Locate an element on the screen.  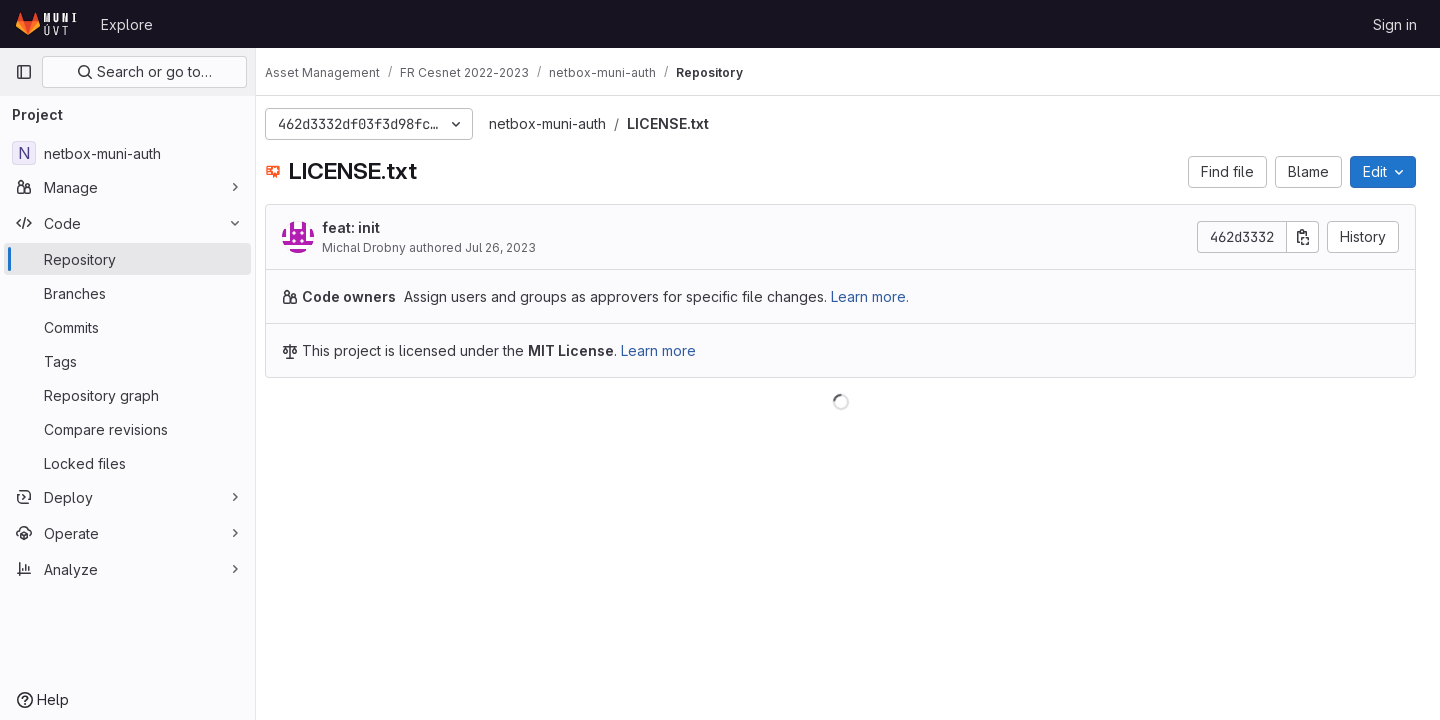
Sign in is located at coordinates (1395, 24).